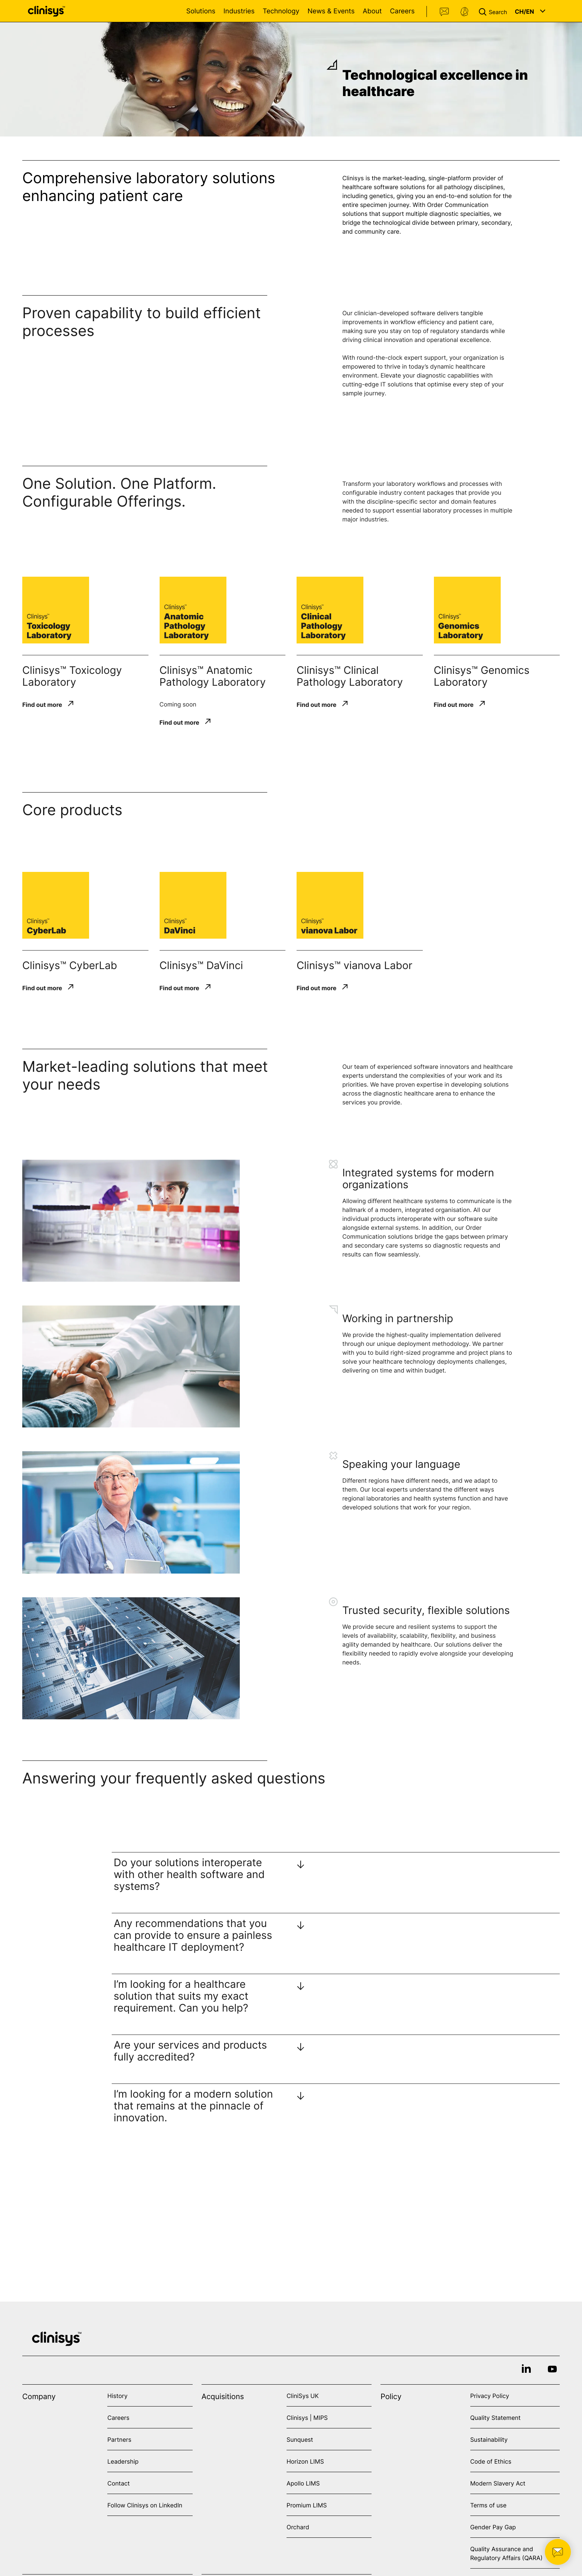  Describe the element at coordinates (402, 11) in the screenshot. I see `Careers` at that location.